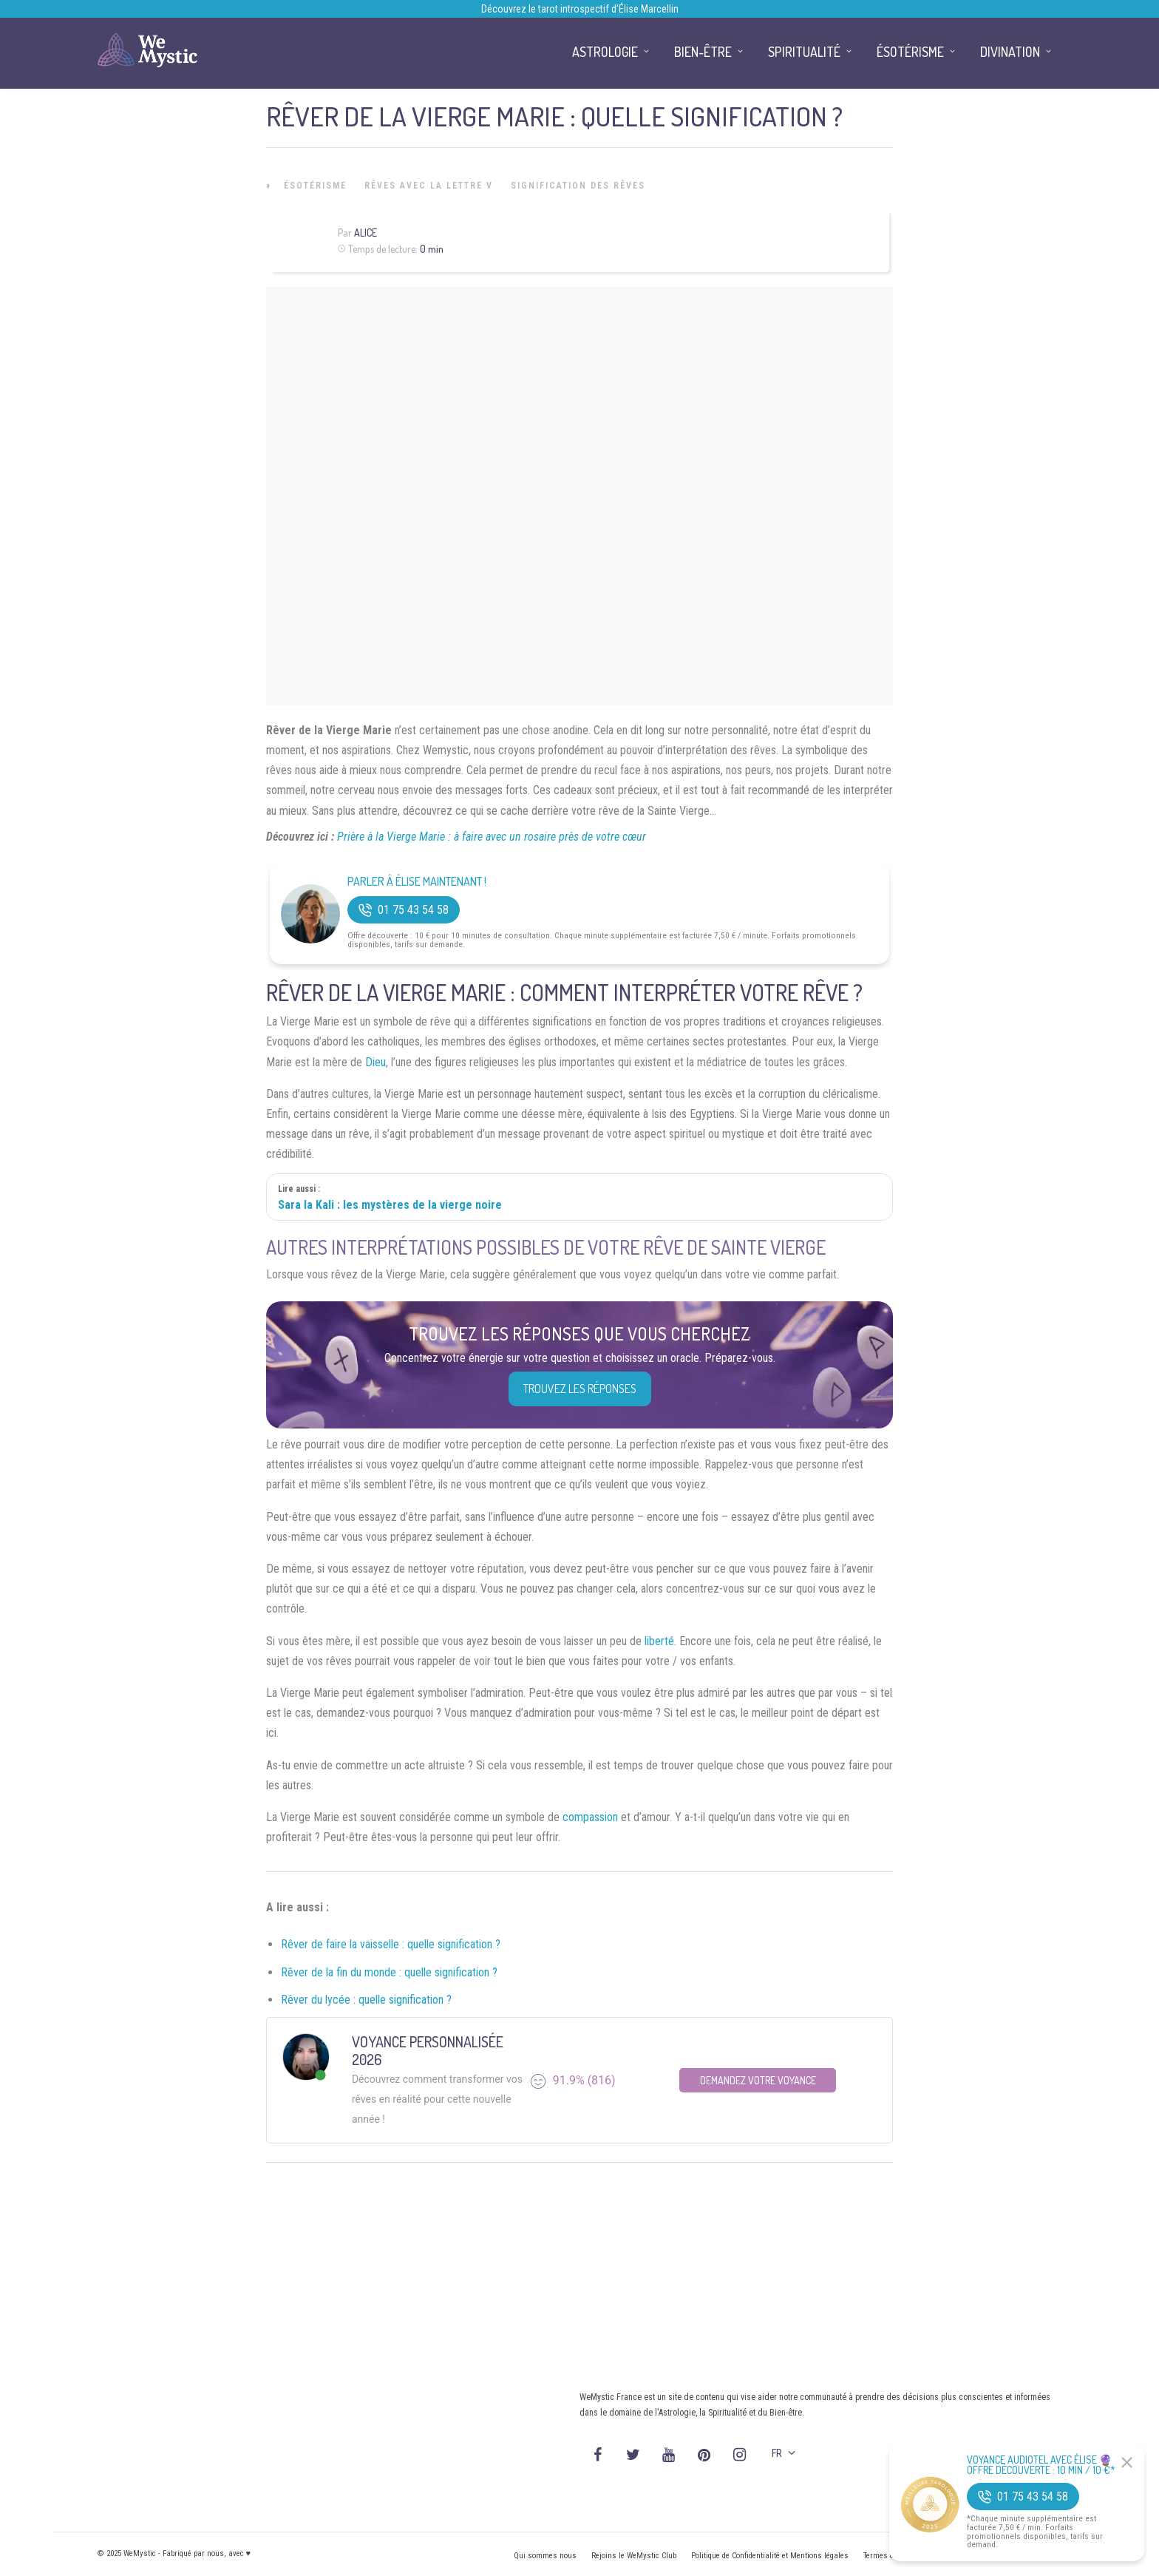 This screenshot has width=1159, height=2576. What do you see at coordinates (770, 2555) in the screenshot?
I see `Politique de Confidentialité et Mentions légales` at bounding box center [770, 2555].